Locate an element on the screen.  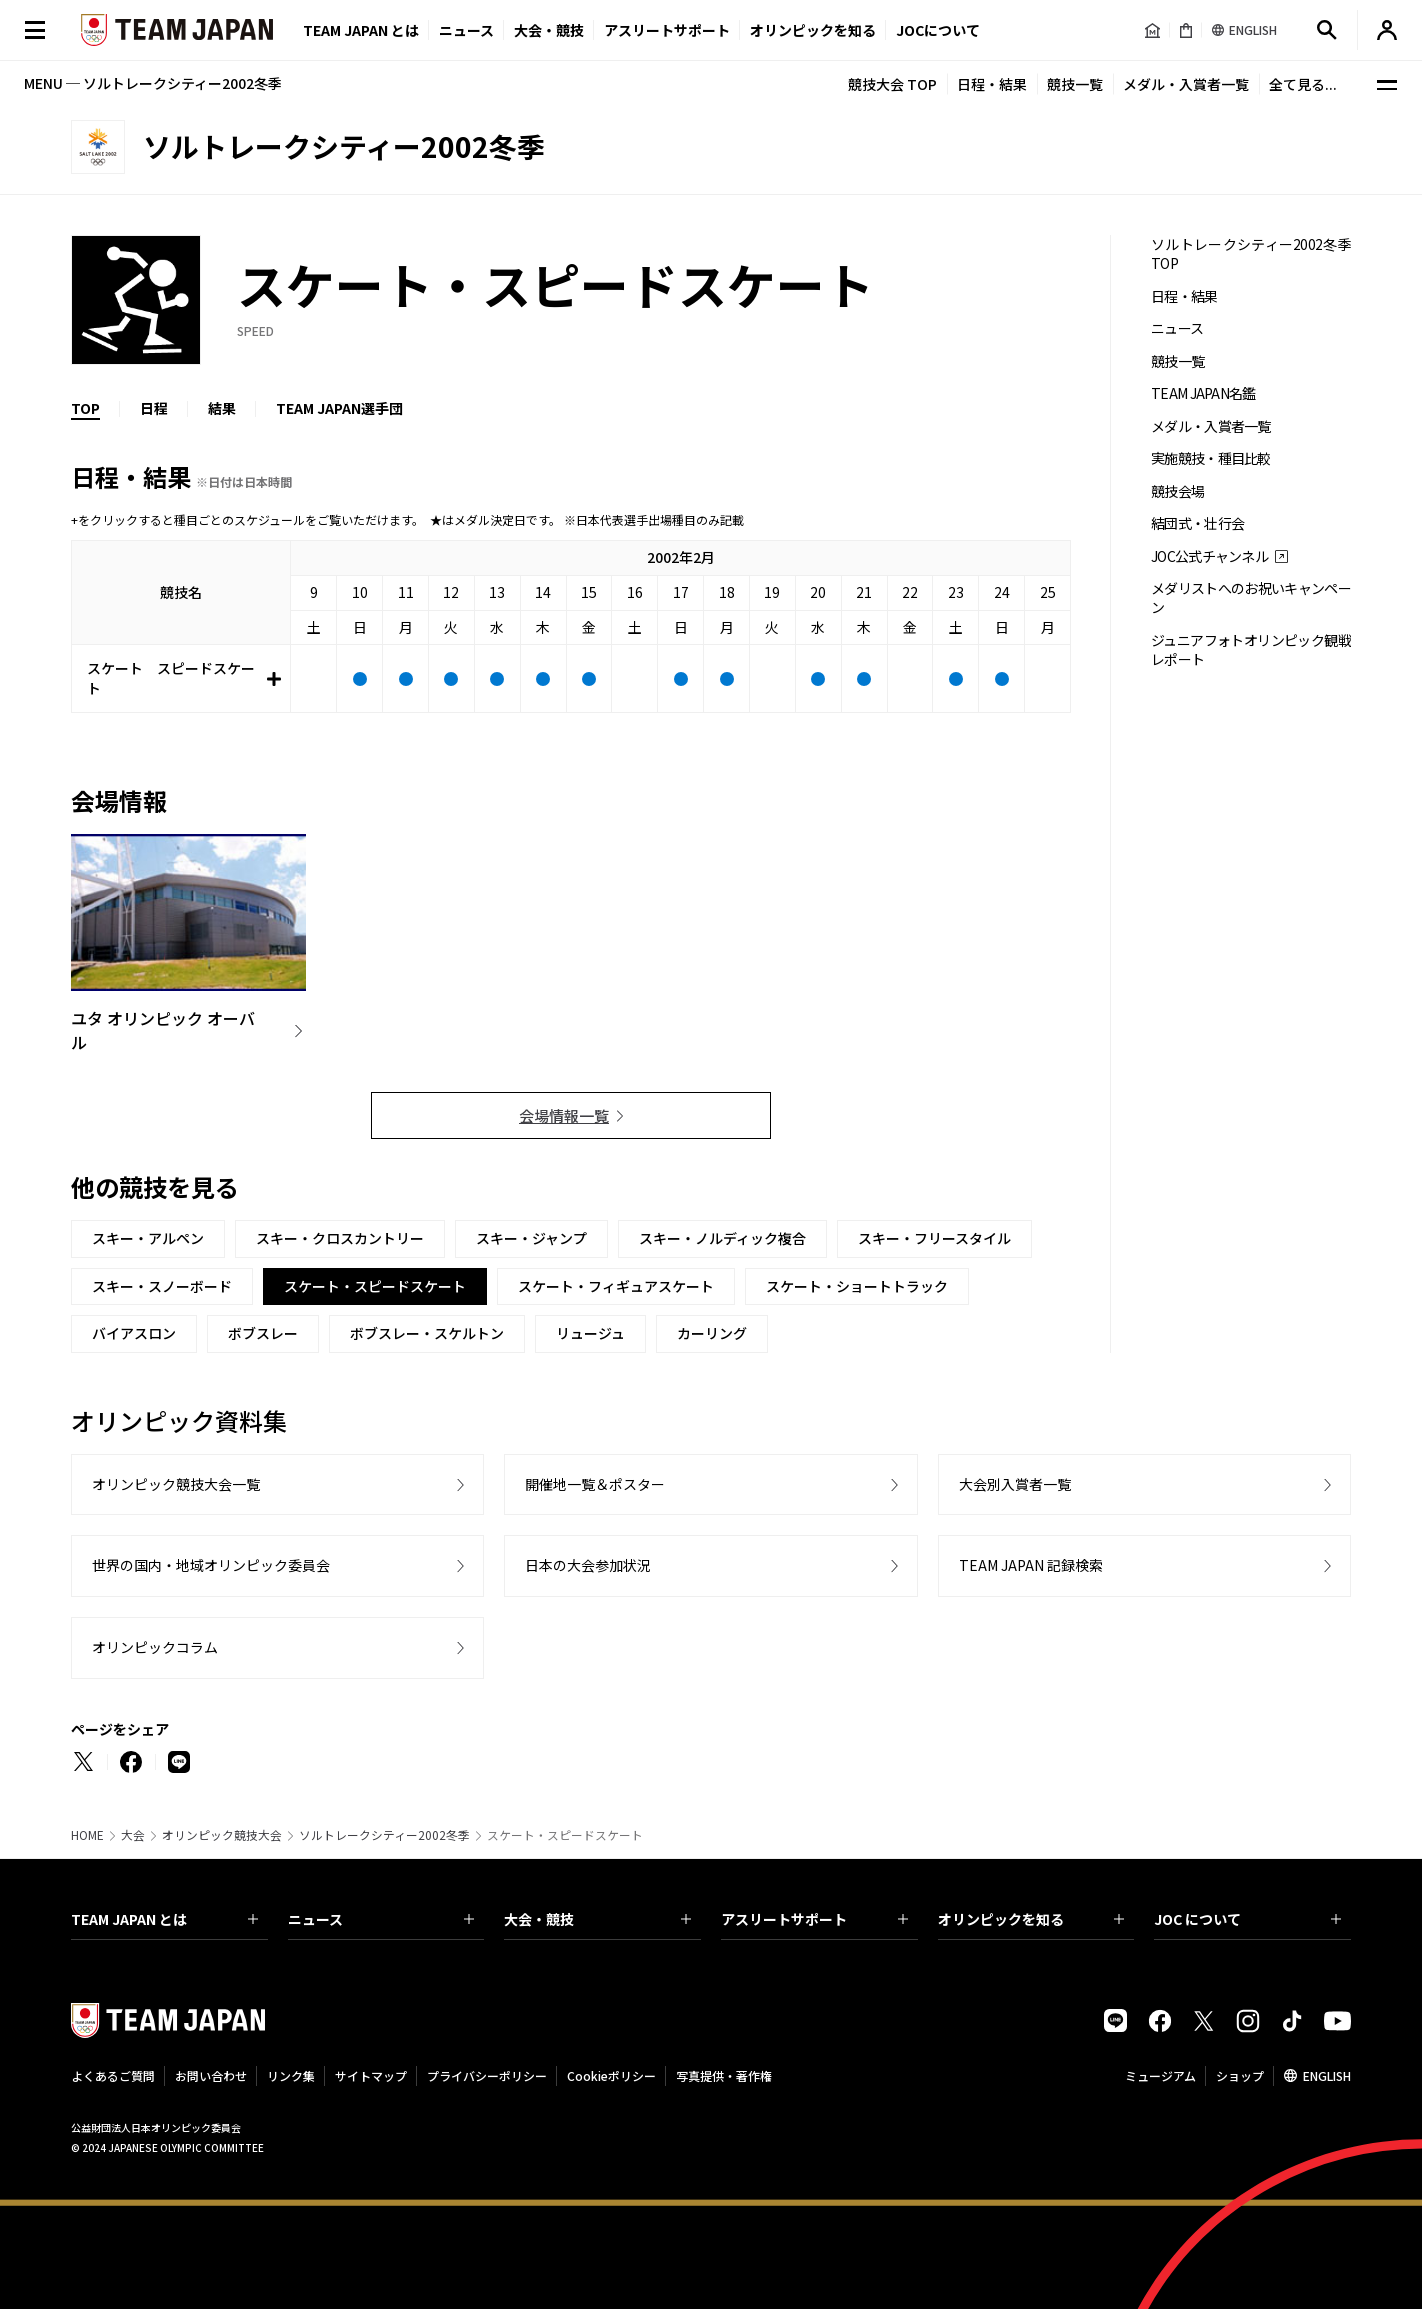
スキー・スノーボード is located at coordinates (162, 1286).